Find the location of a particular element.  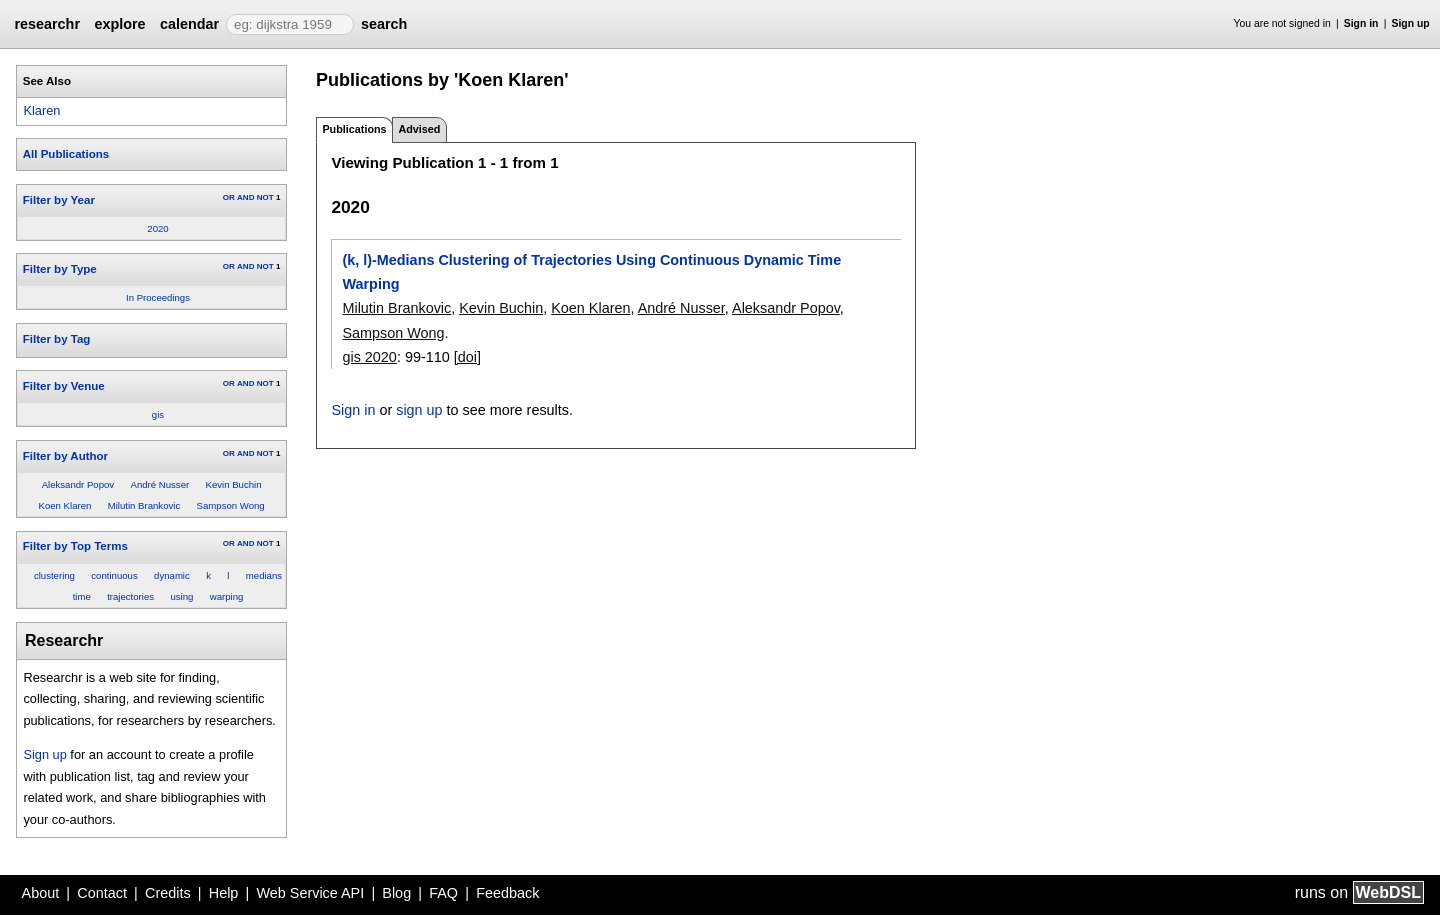

In Proceedings is located at coordinates (158, 297).